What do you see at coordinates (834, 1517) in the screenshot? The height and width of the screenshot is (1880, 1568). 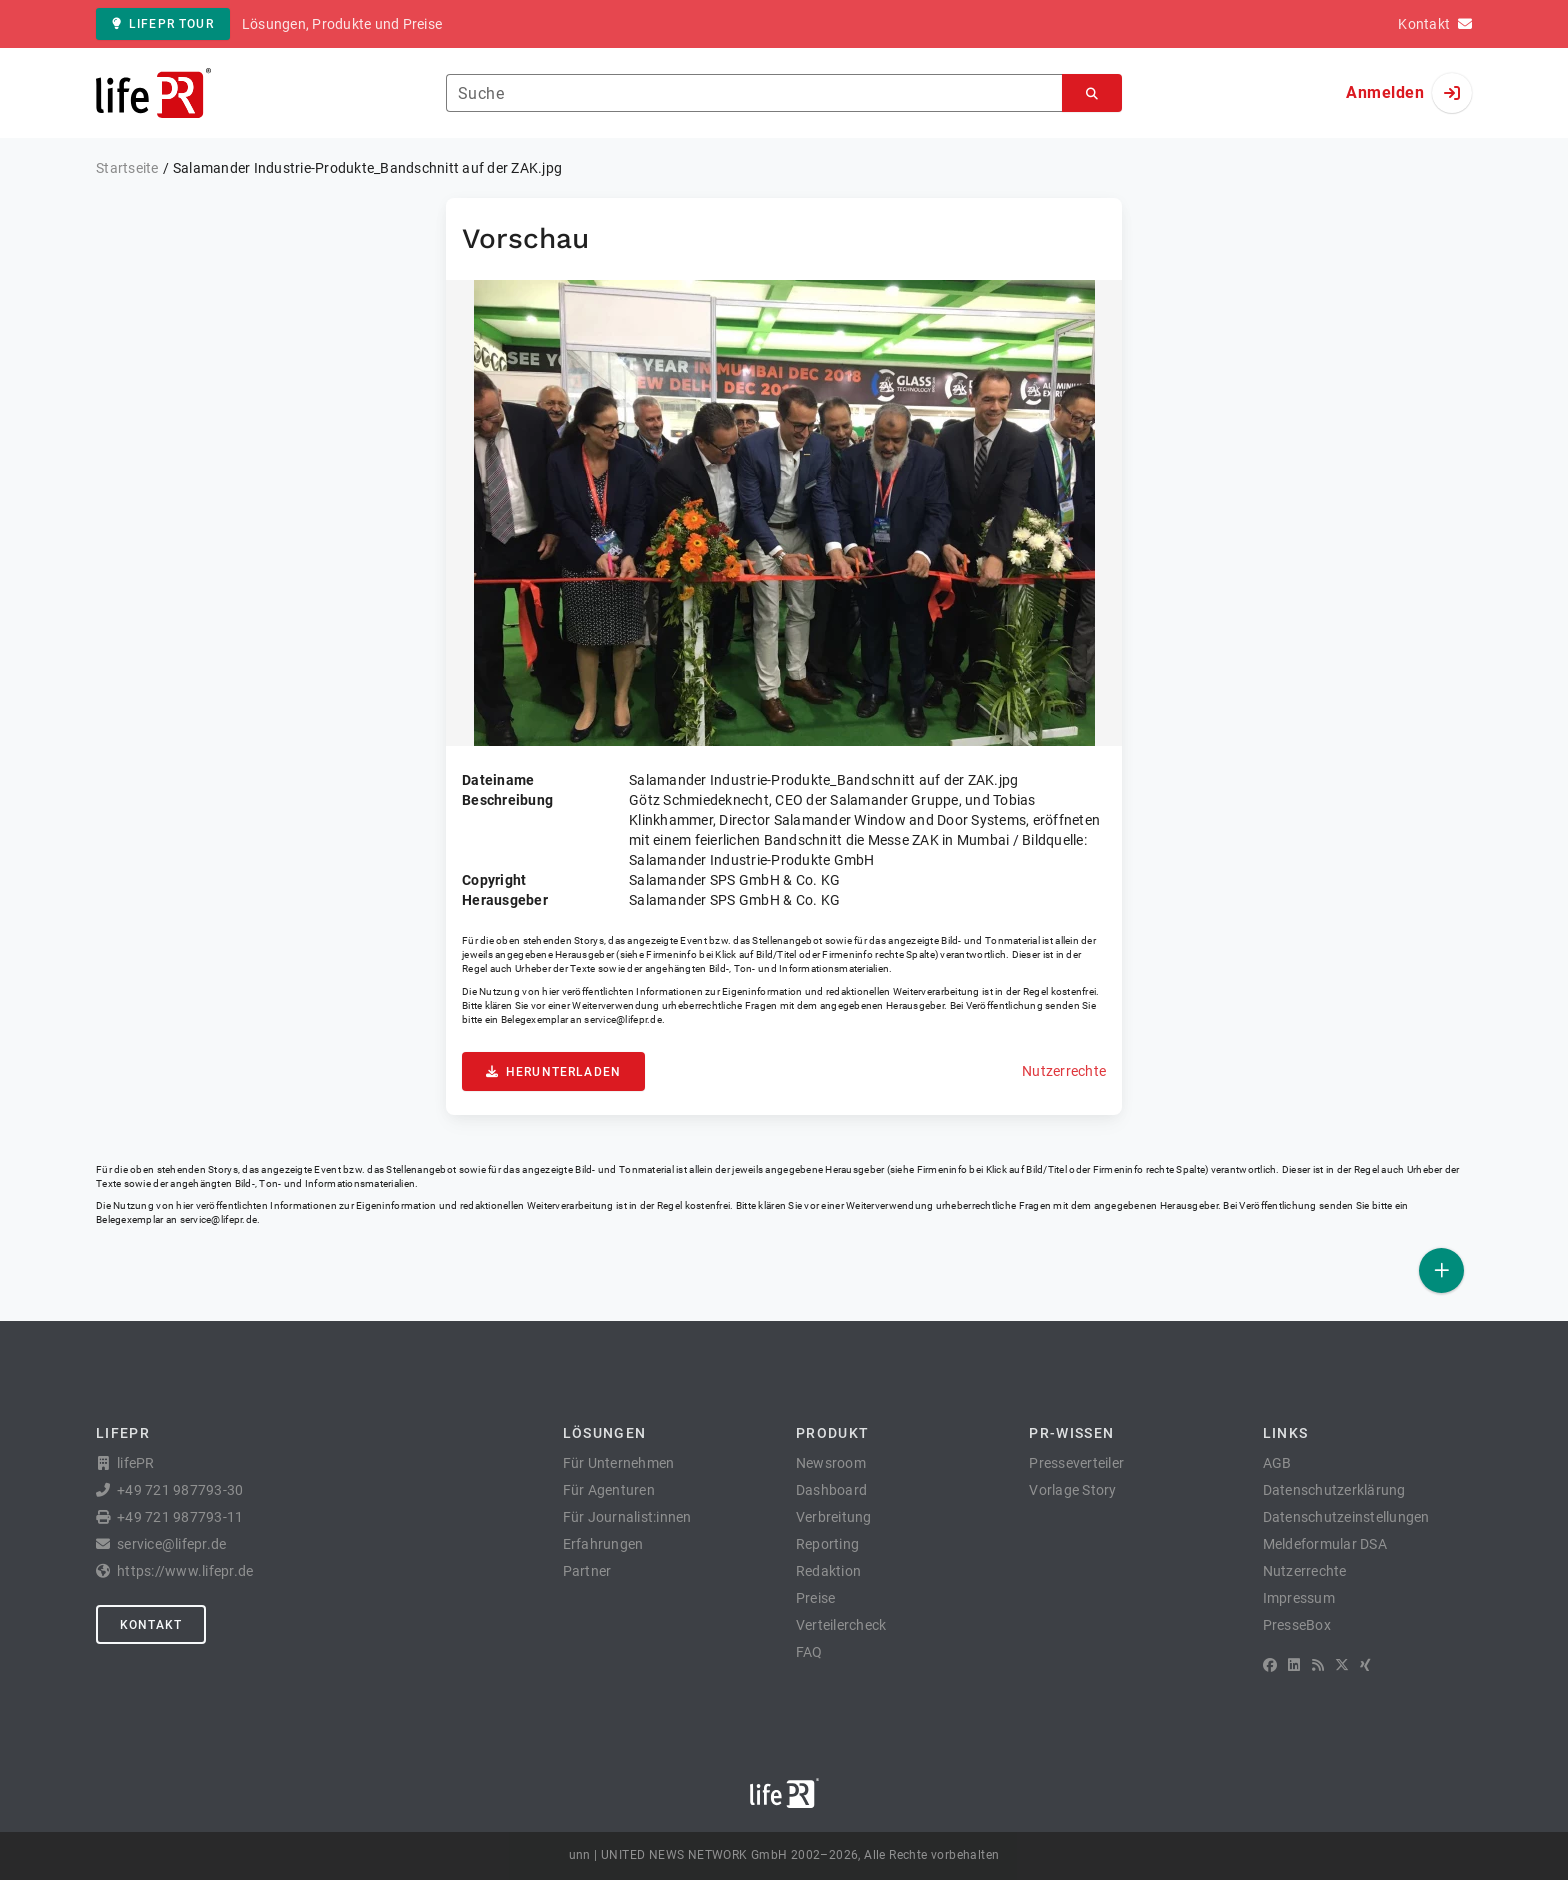 I see `Verbreitung` at bounding box center [834, 1517].